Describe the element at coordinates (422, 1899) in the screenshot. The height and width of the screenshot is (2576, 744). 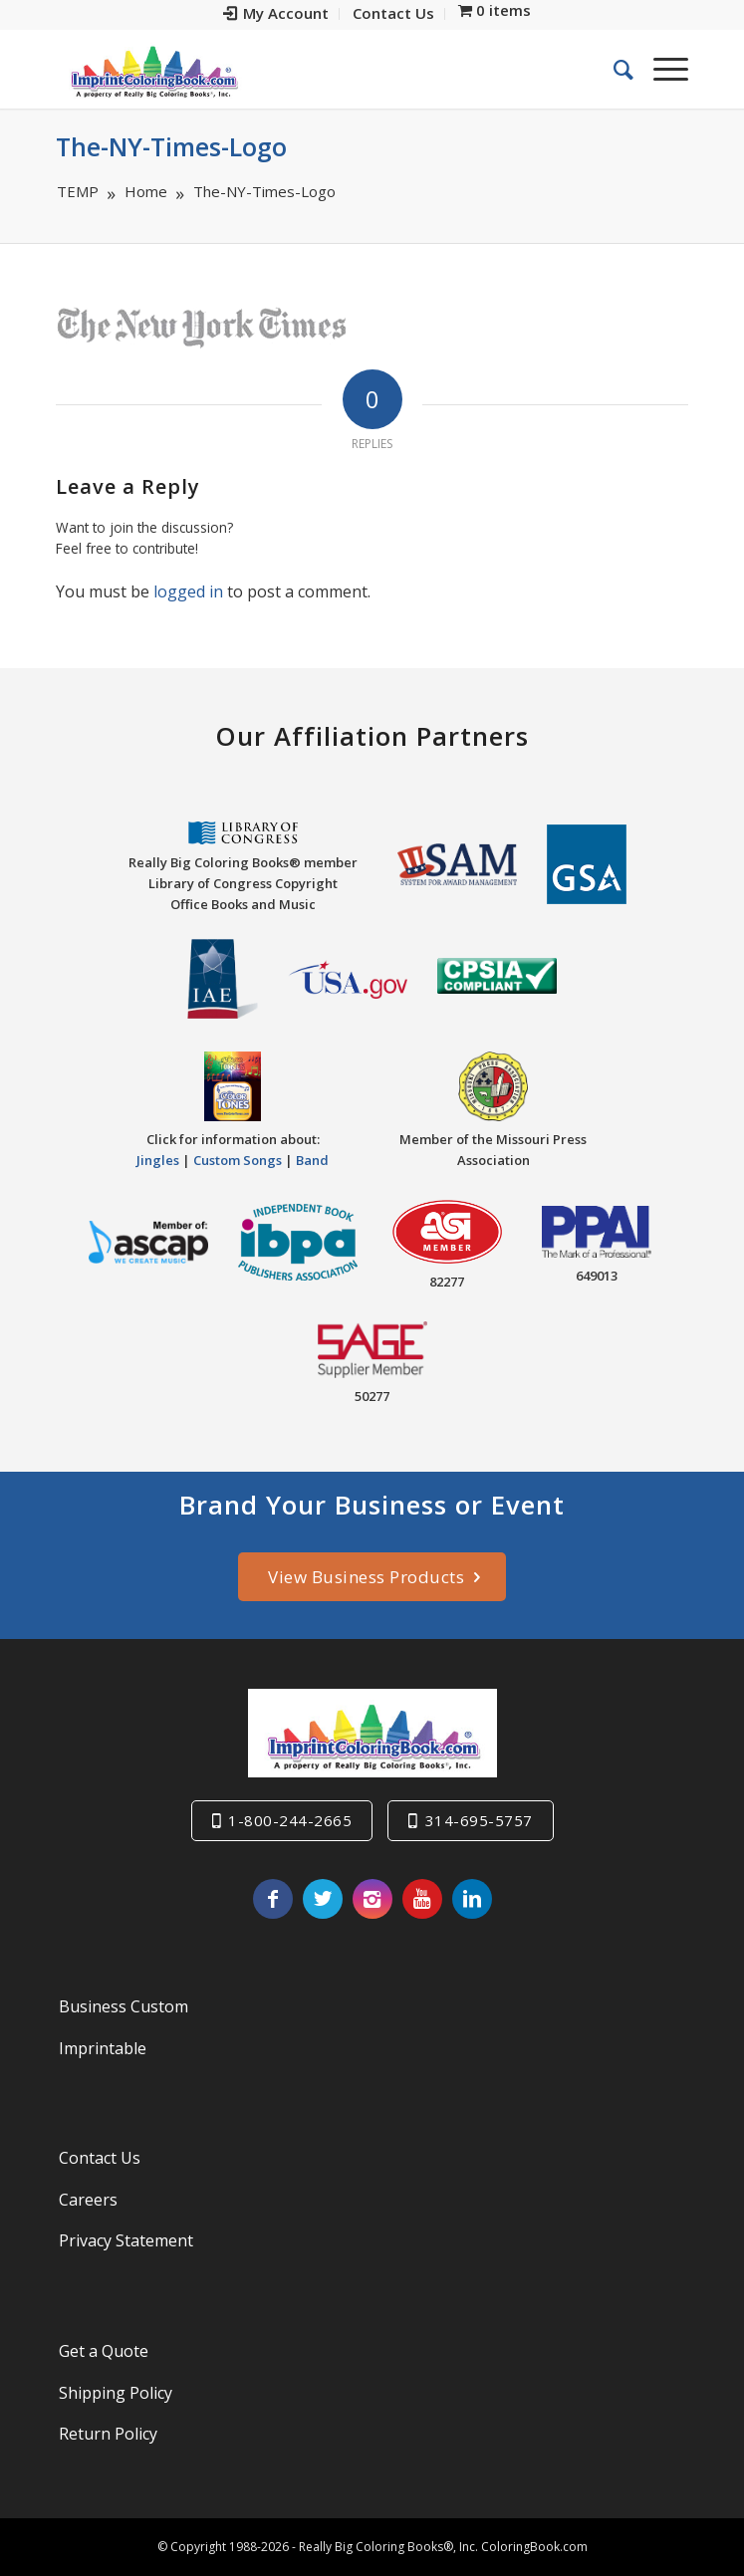
I see `[Link to Youtube]` at that location.